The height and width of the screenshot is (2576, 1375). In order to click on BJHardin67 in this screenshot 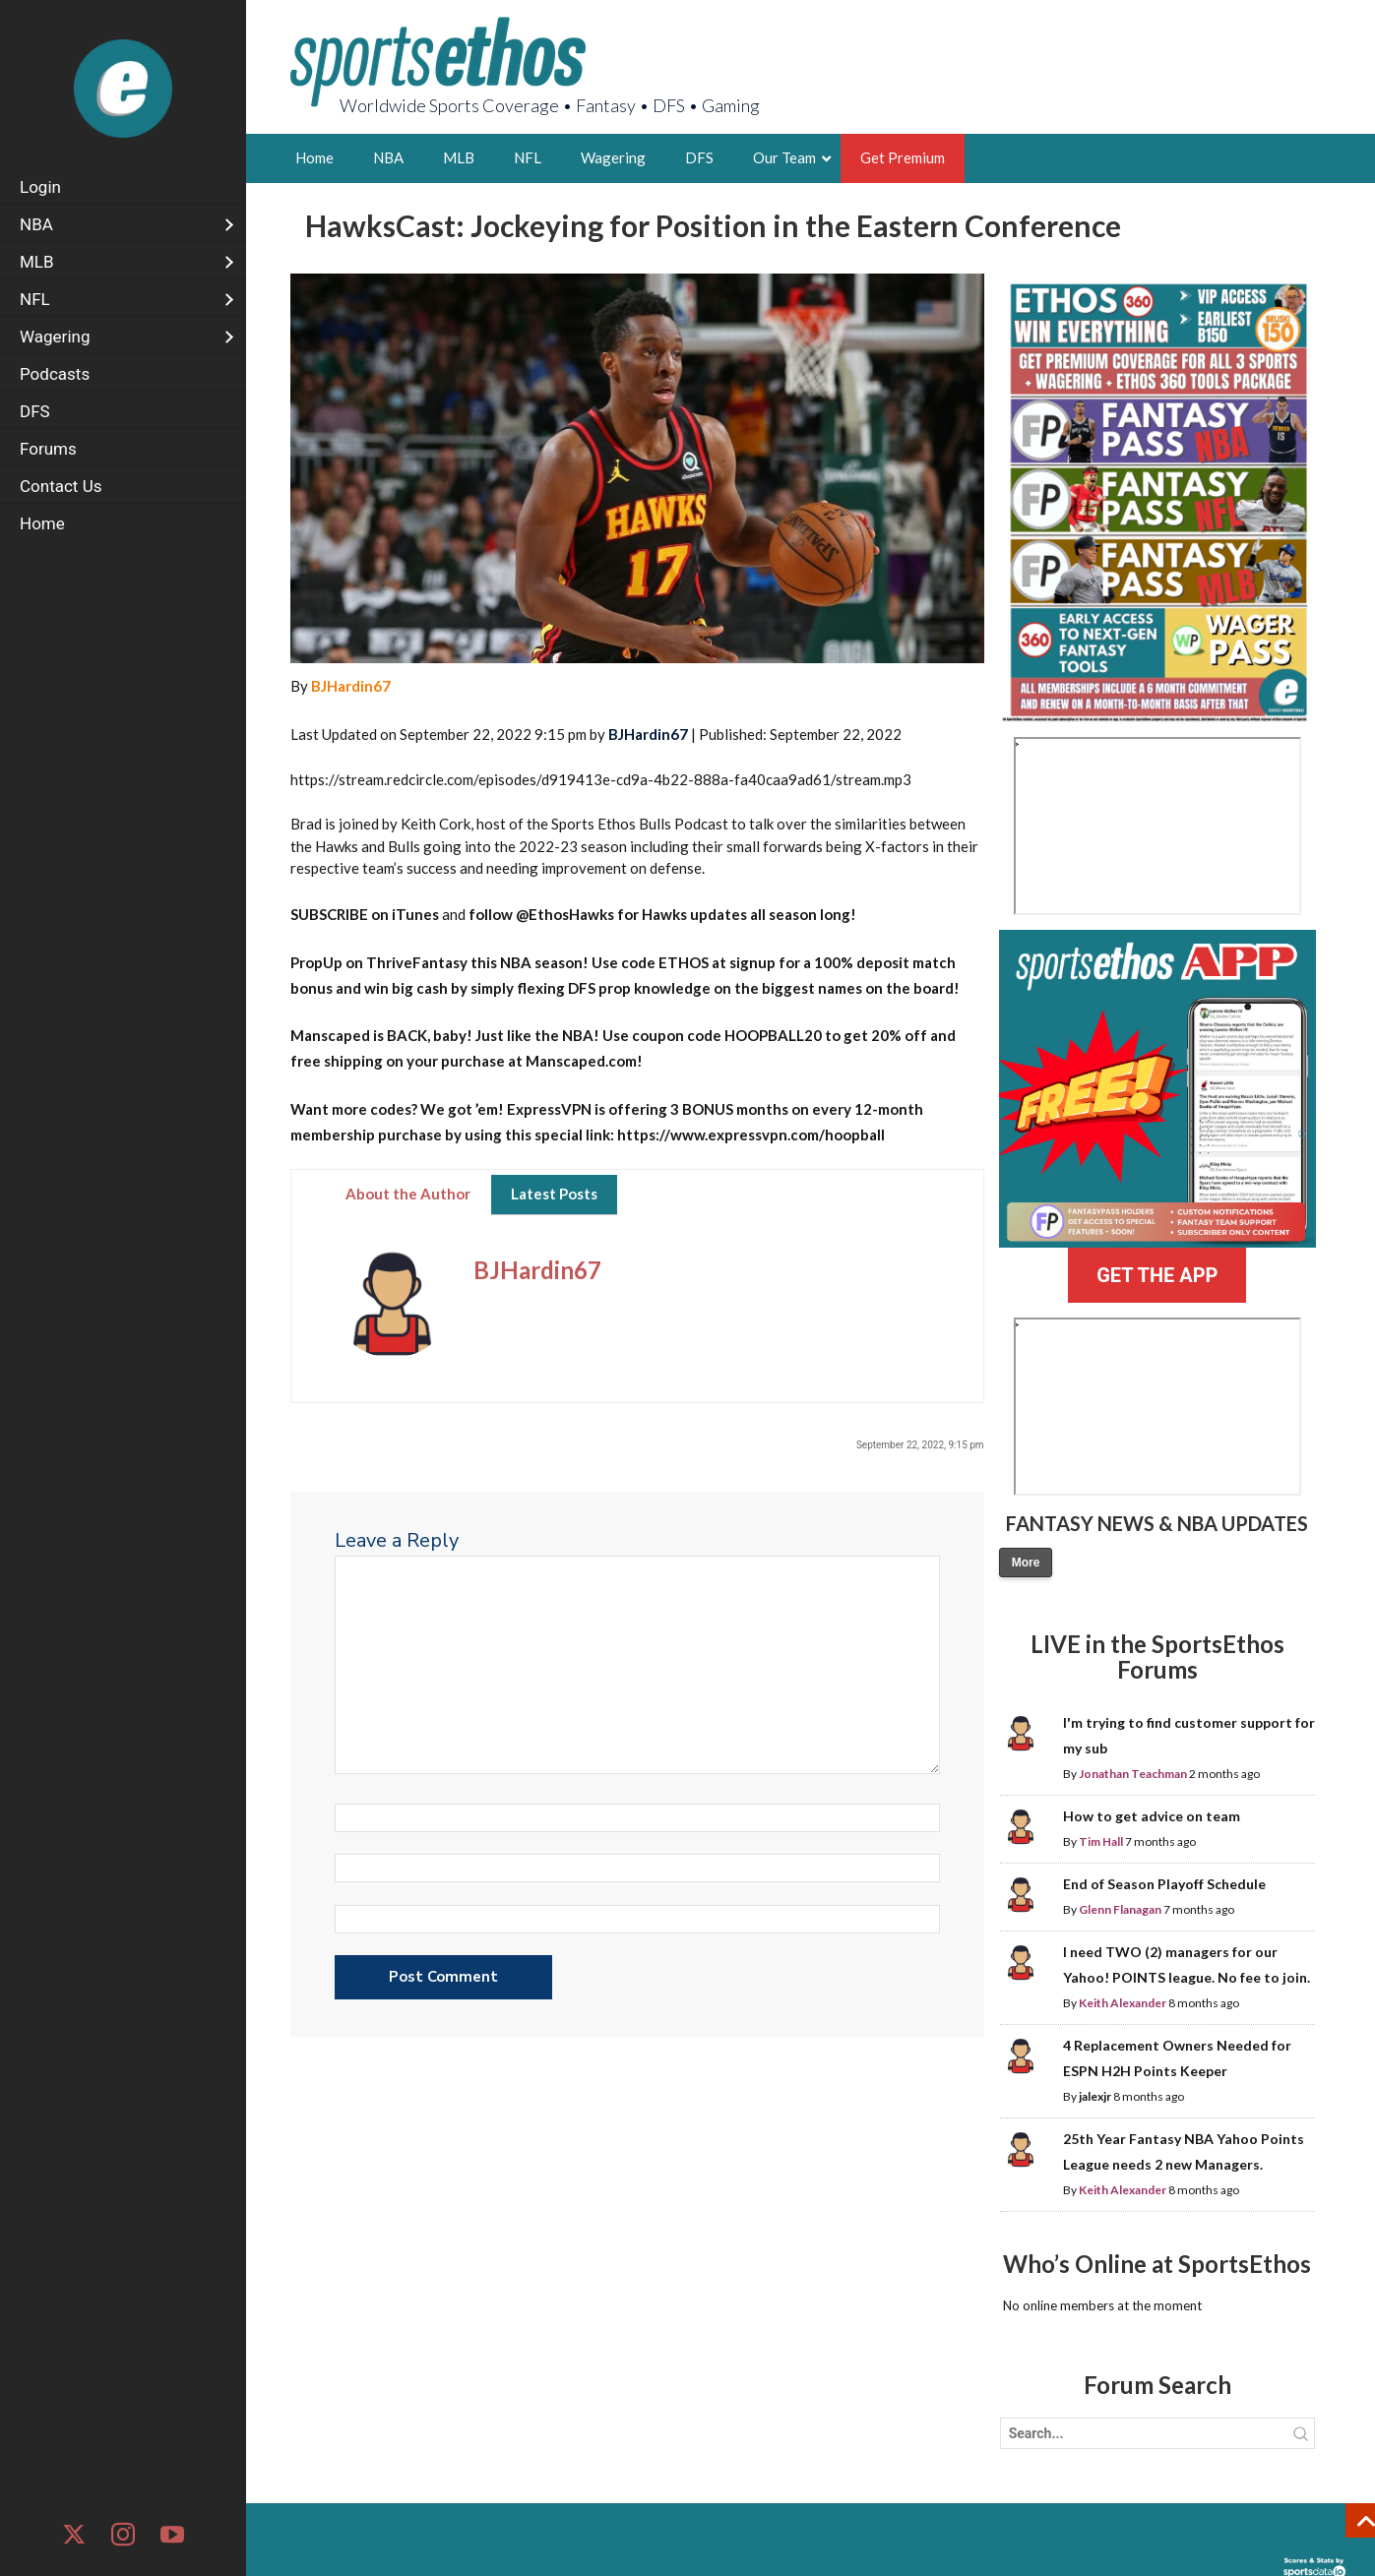, I will do `click(351, 686)`.